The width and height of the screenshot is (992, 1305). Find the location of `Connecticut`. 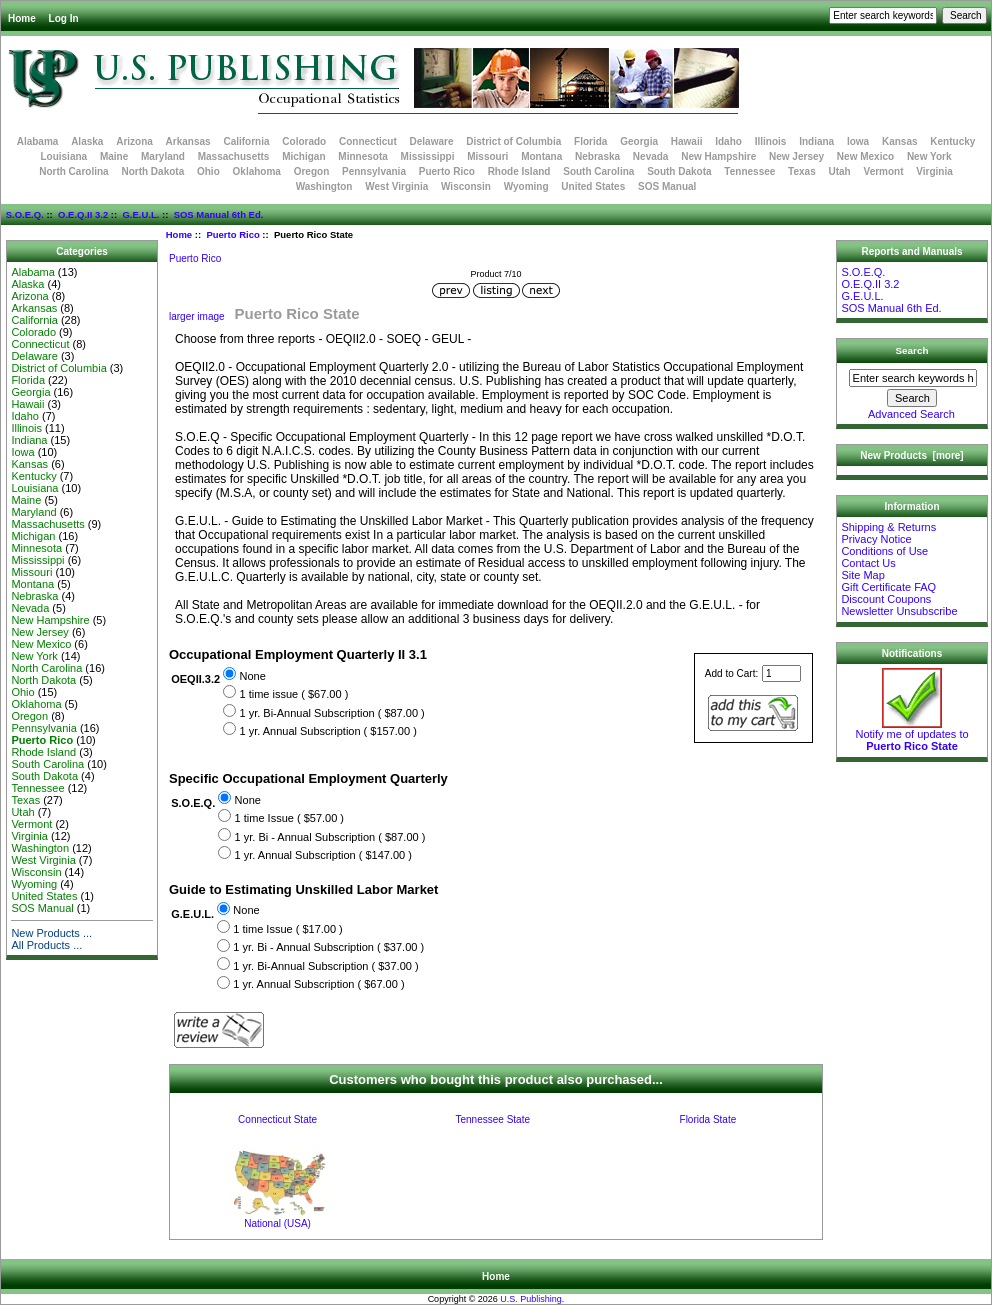

Connecticut is located at coordinates (368, 141).